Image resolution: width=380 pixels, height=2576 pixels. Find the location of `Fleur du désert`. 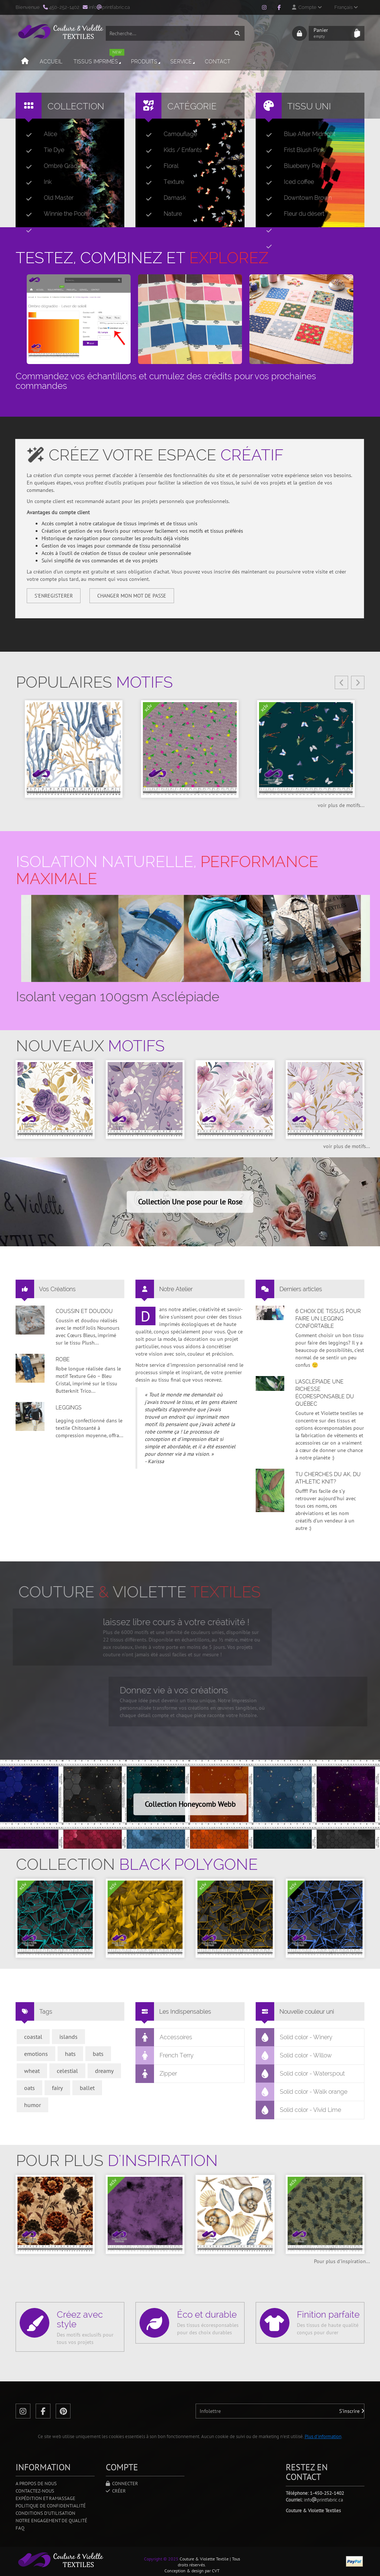

Fleur du désert is located at coordinates (292, 214).